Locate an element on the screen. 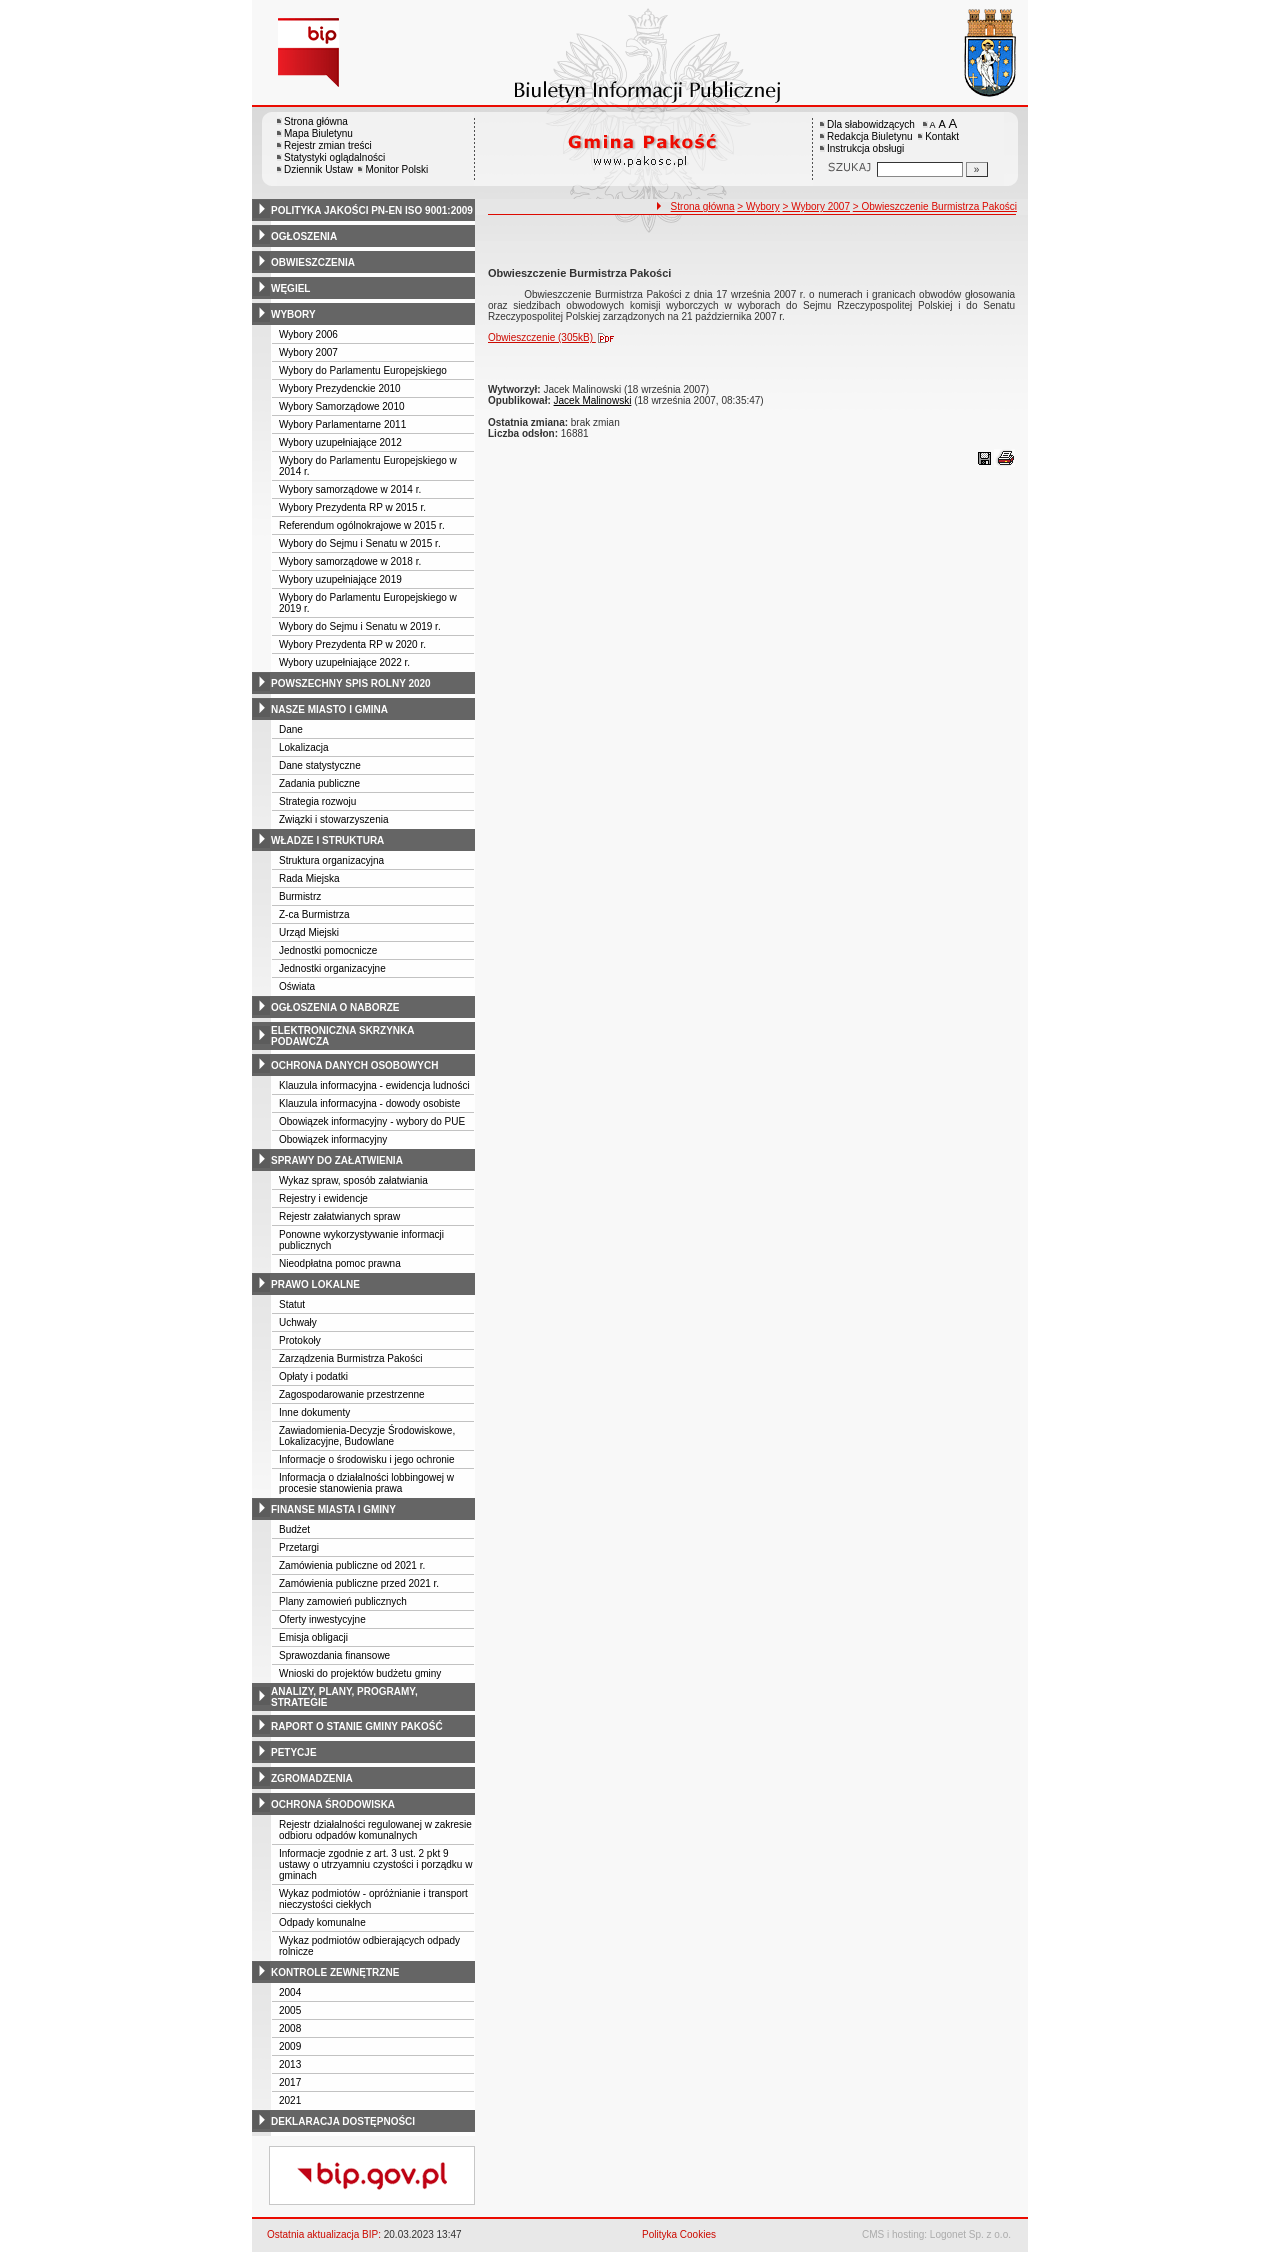  Strona główna is located at coordinates (316, 121).